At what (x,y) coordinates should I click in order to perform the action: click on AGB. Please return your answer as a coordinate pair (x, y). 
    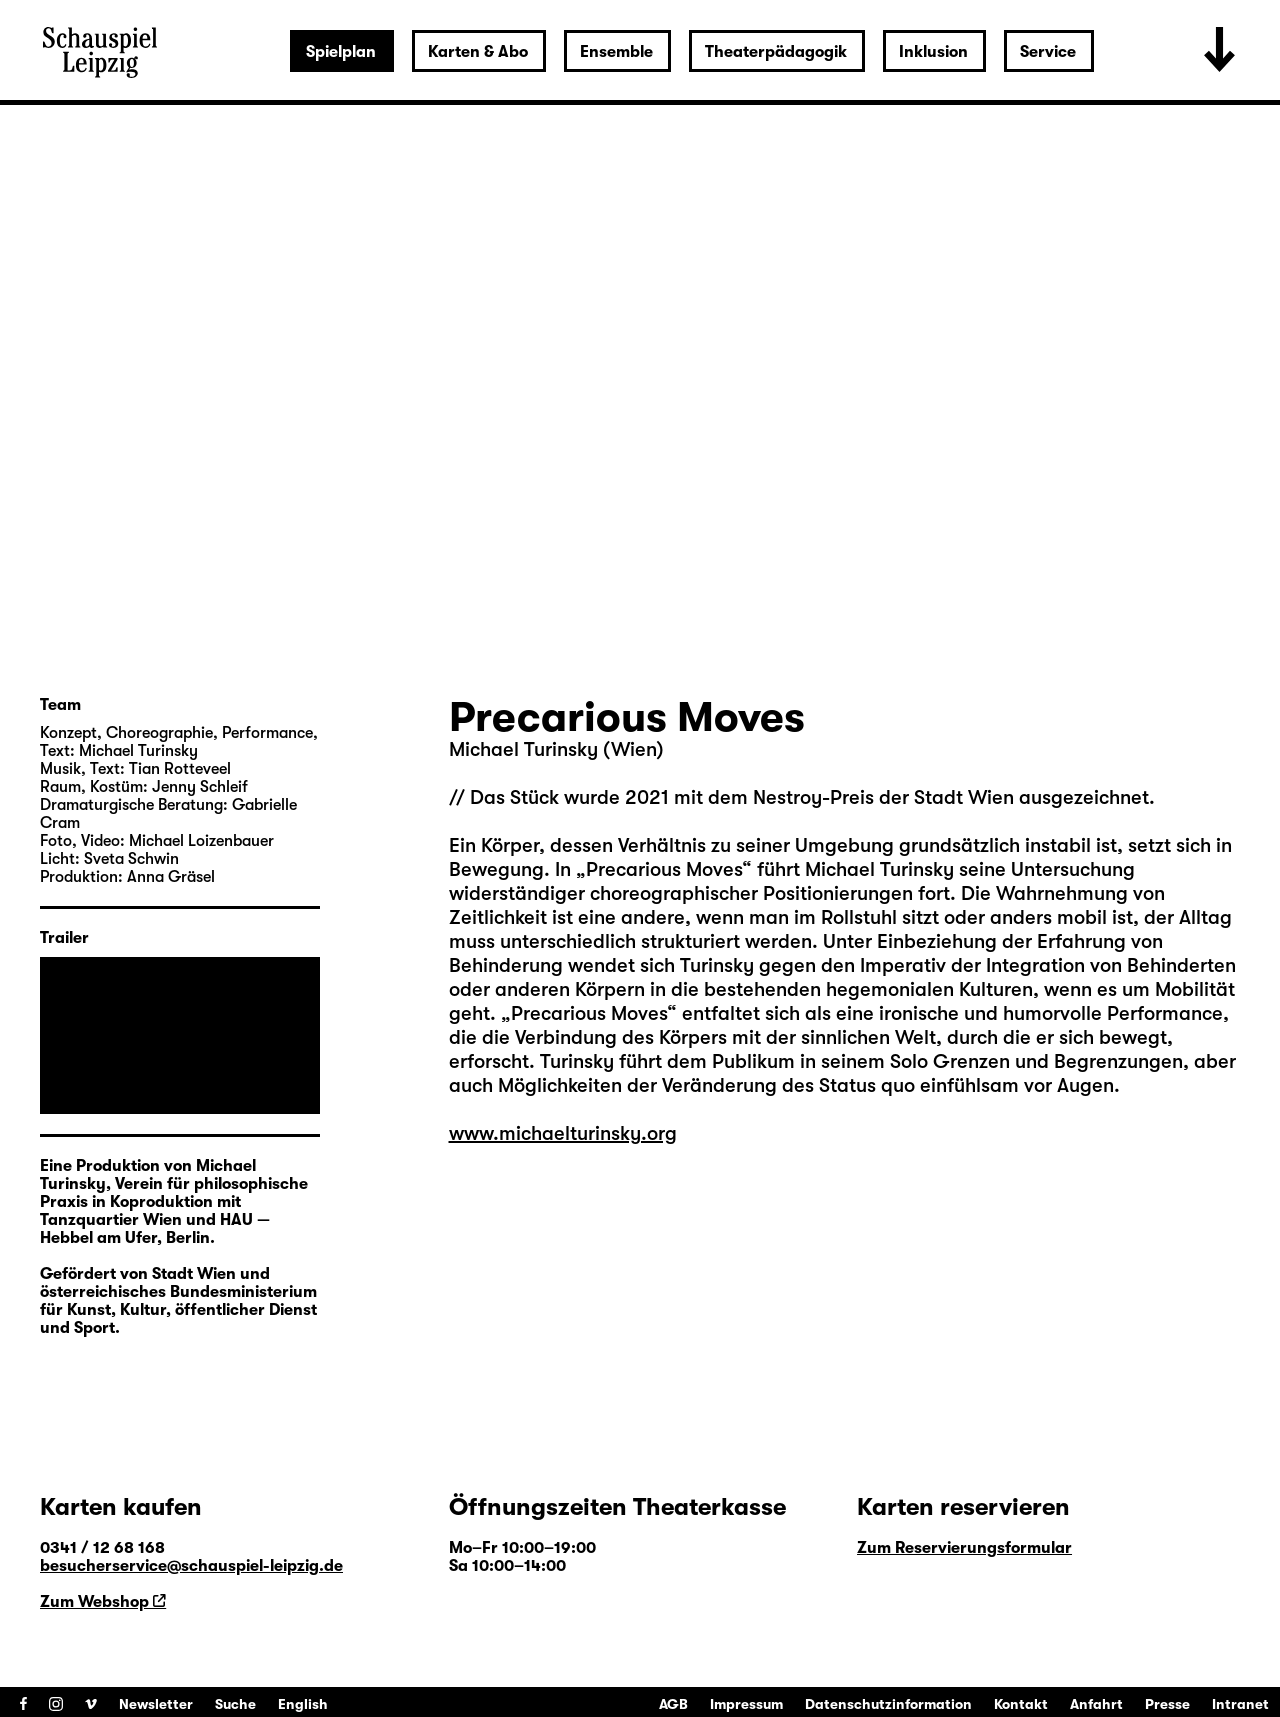
    Looking at the image, I should click on (673, 1704).